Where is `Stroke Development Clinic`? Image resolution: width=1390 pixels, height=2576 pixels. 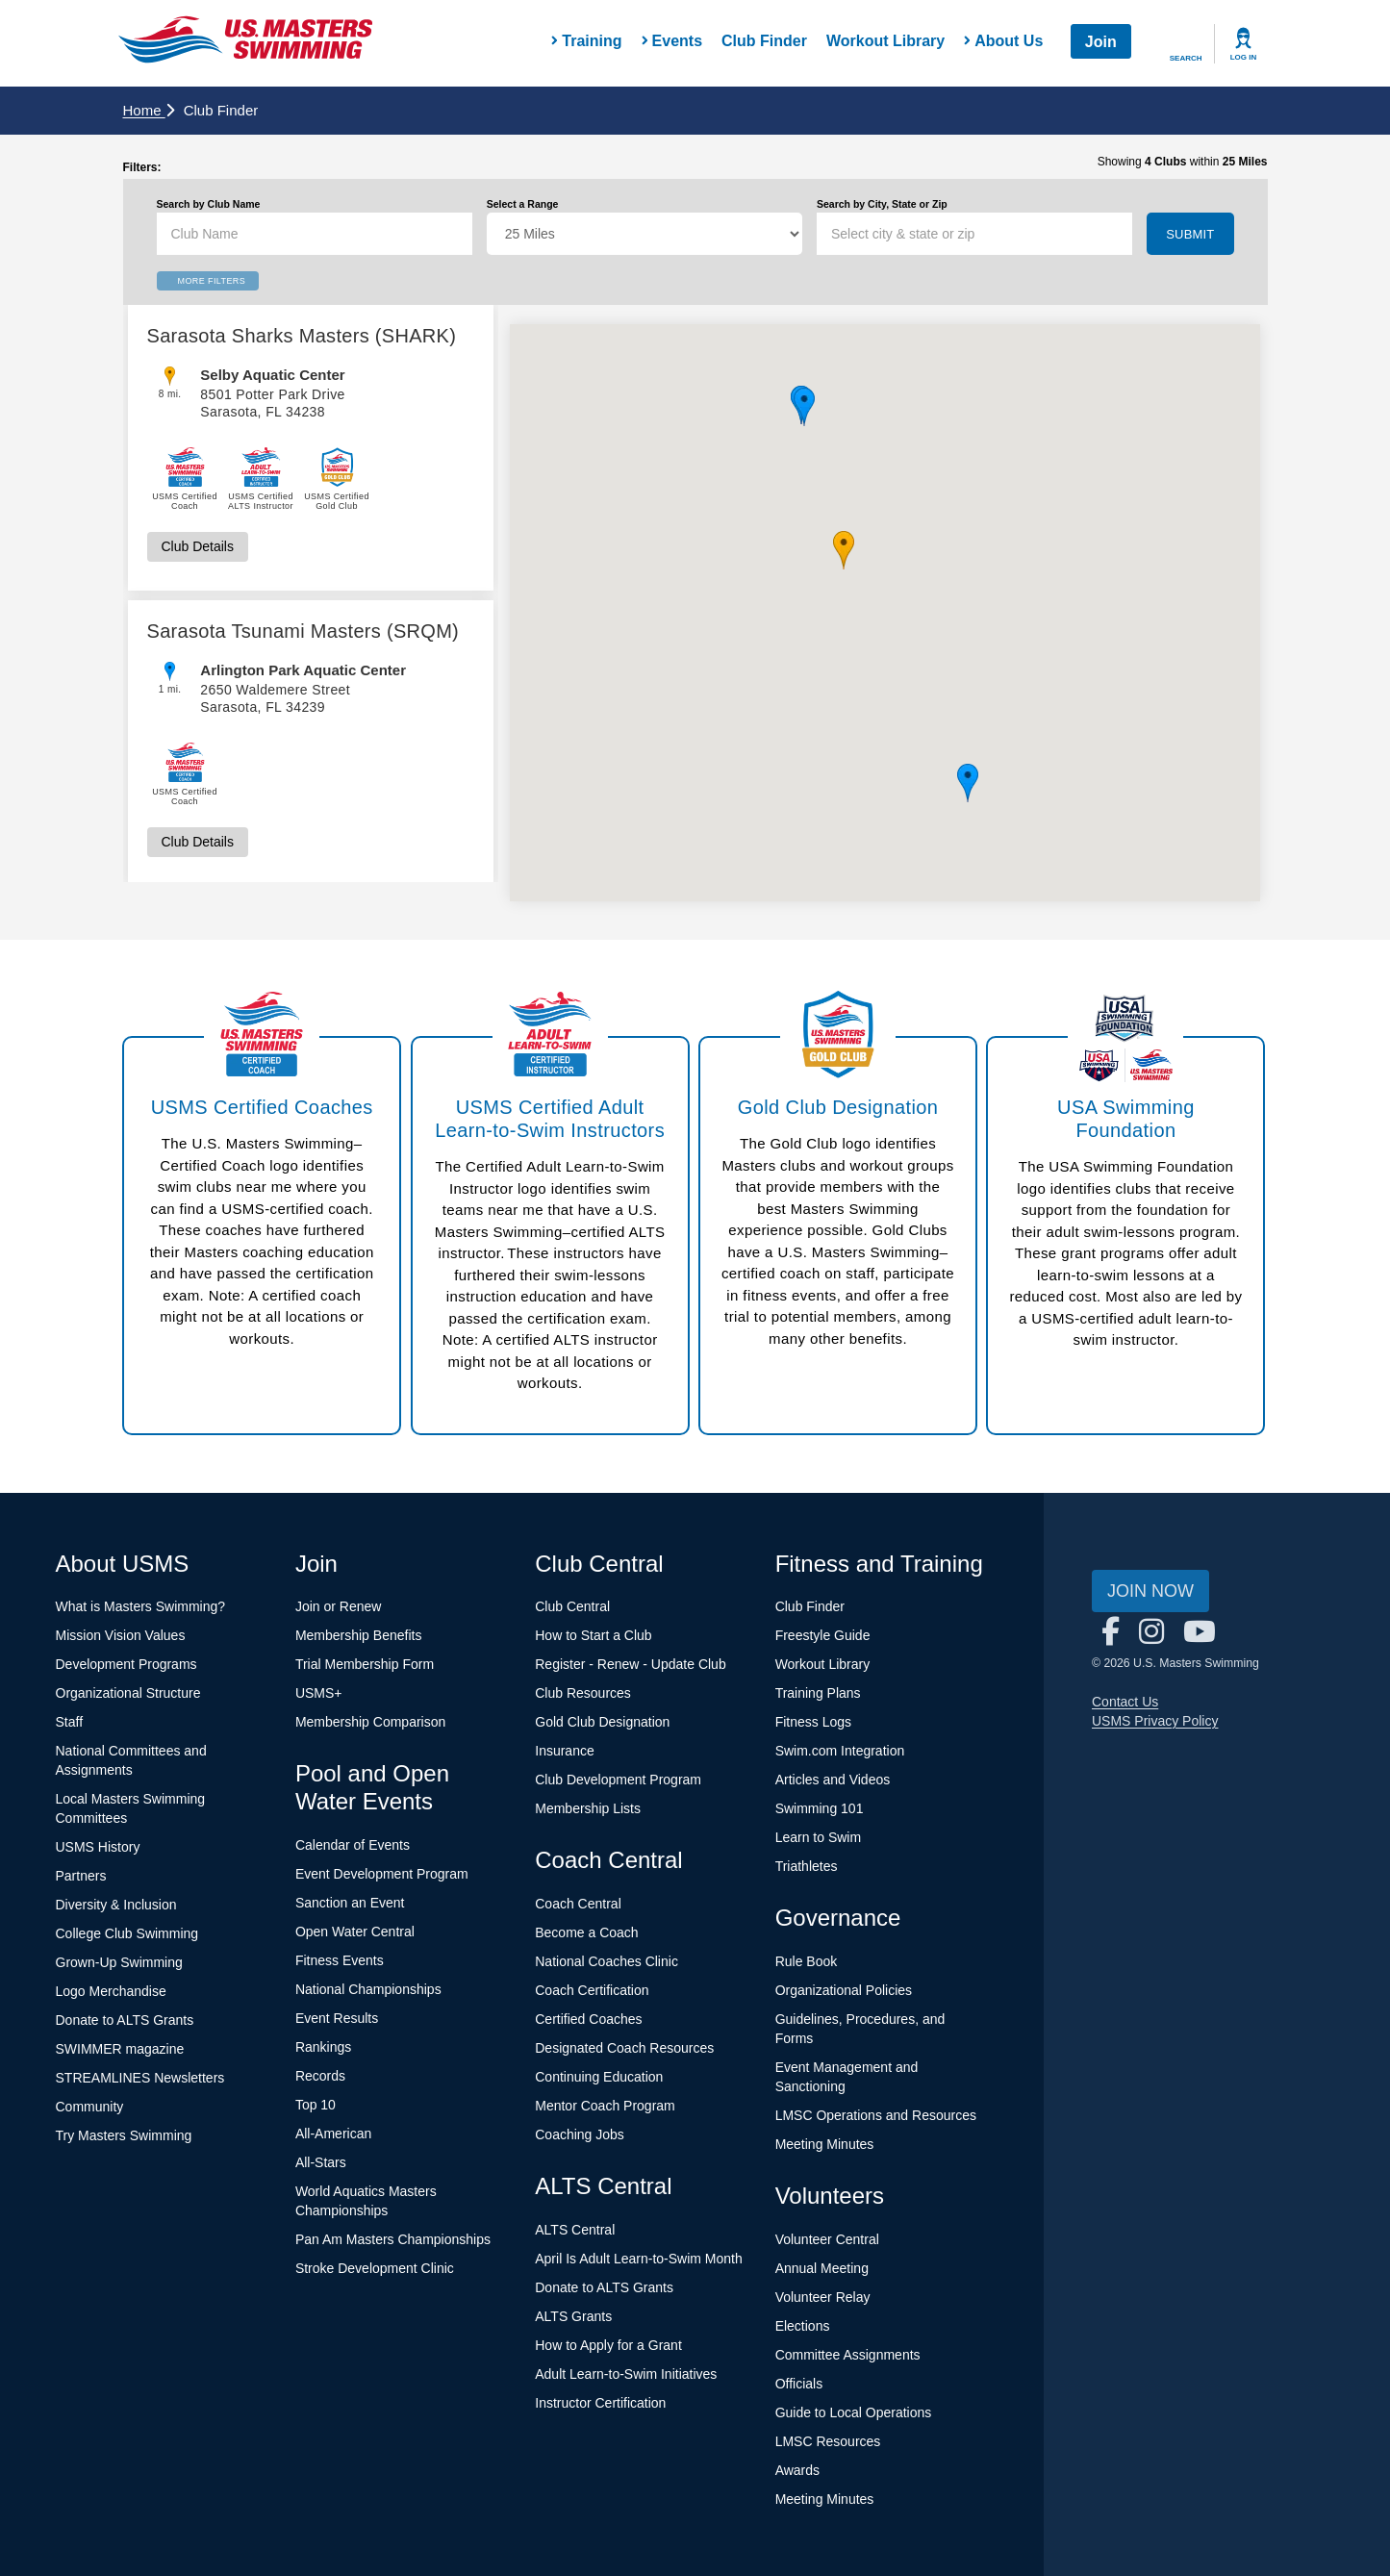
Stroke Development Clinic is located at coordinates (374, 2268).